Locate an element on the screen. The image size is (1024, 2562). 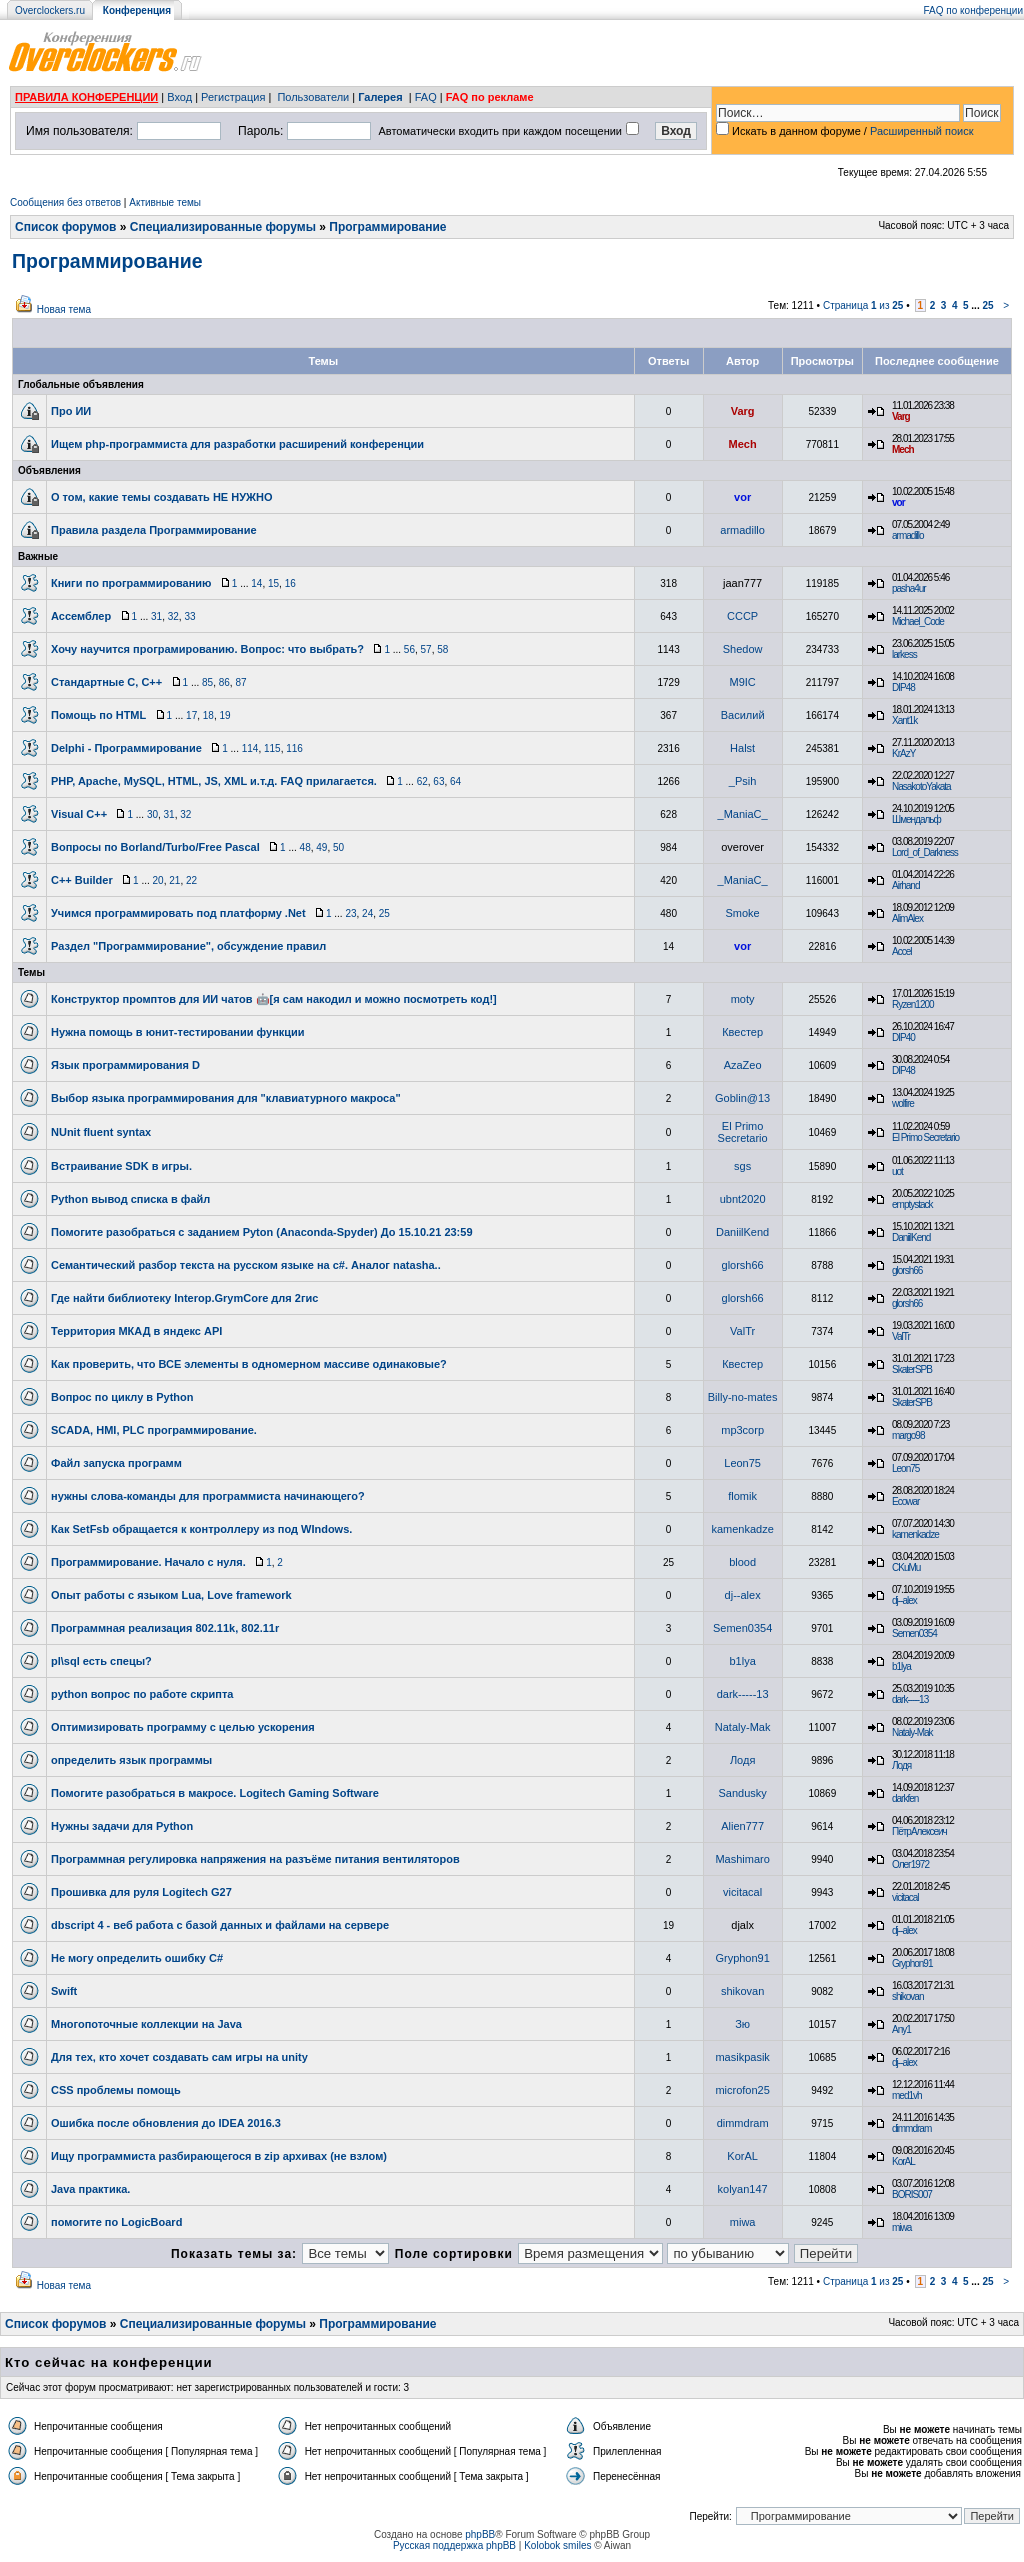
Leon75 is located at coordinates (742, 1463).